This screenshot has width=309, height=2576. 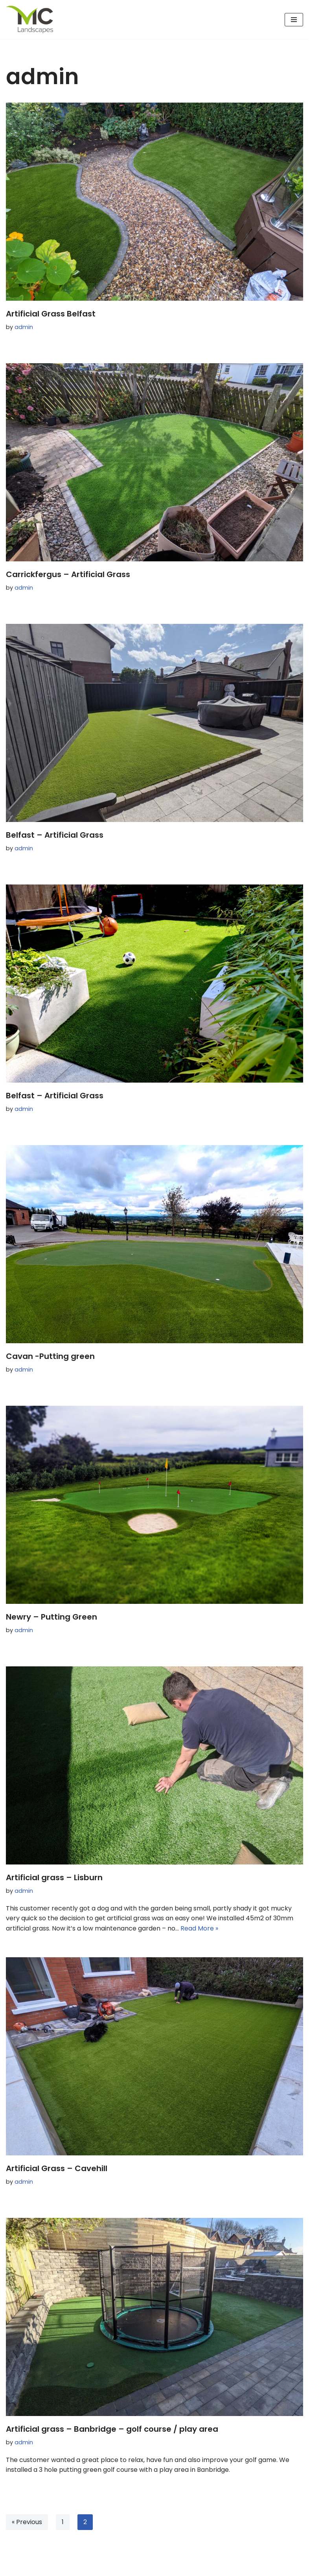 I want to click on [Navigation Menu], so click(x=294, y=19).